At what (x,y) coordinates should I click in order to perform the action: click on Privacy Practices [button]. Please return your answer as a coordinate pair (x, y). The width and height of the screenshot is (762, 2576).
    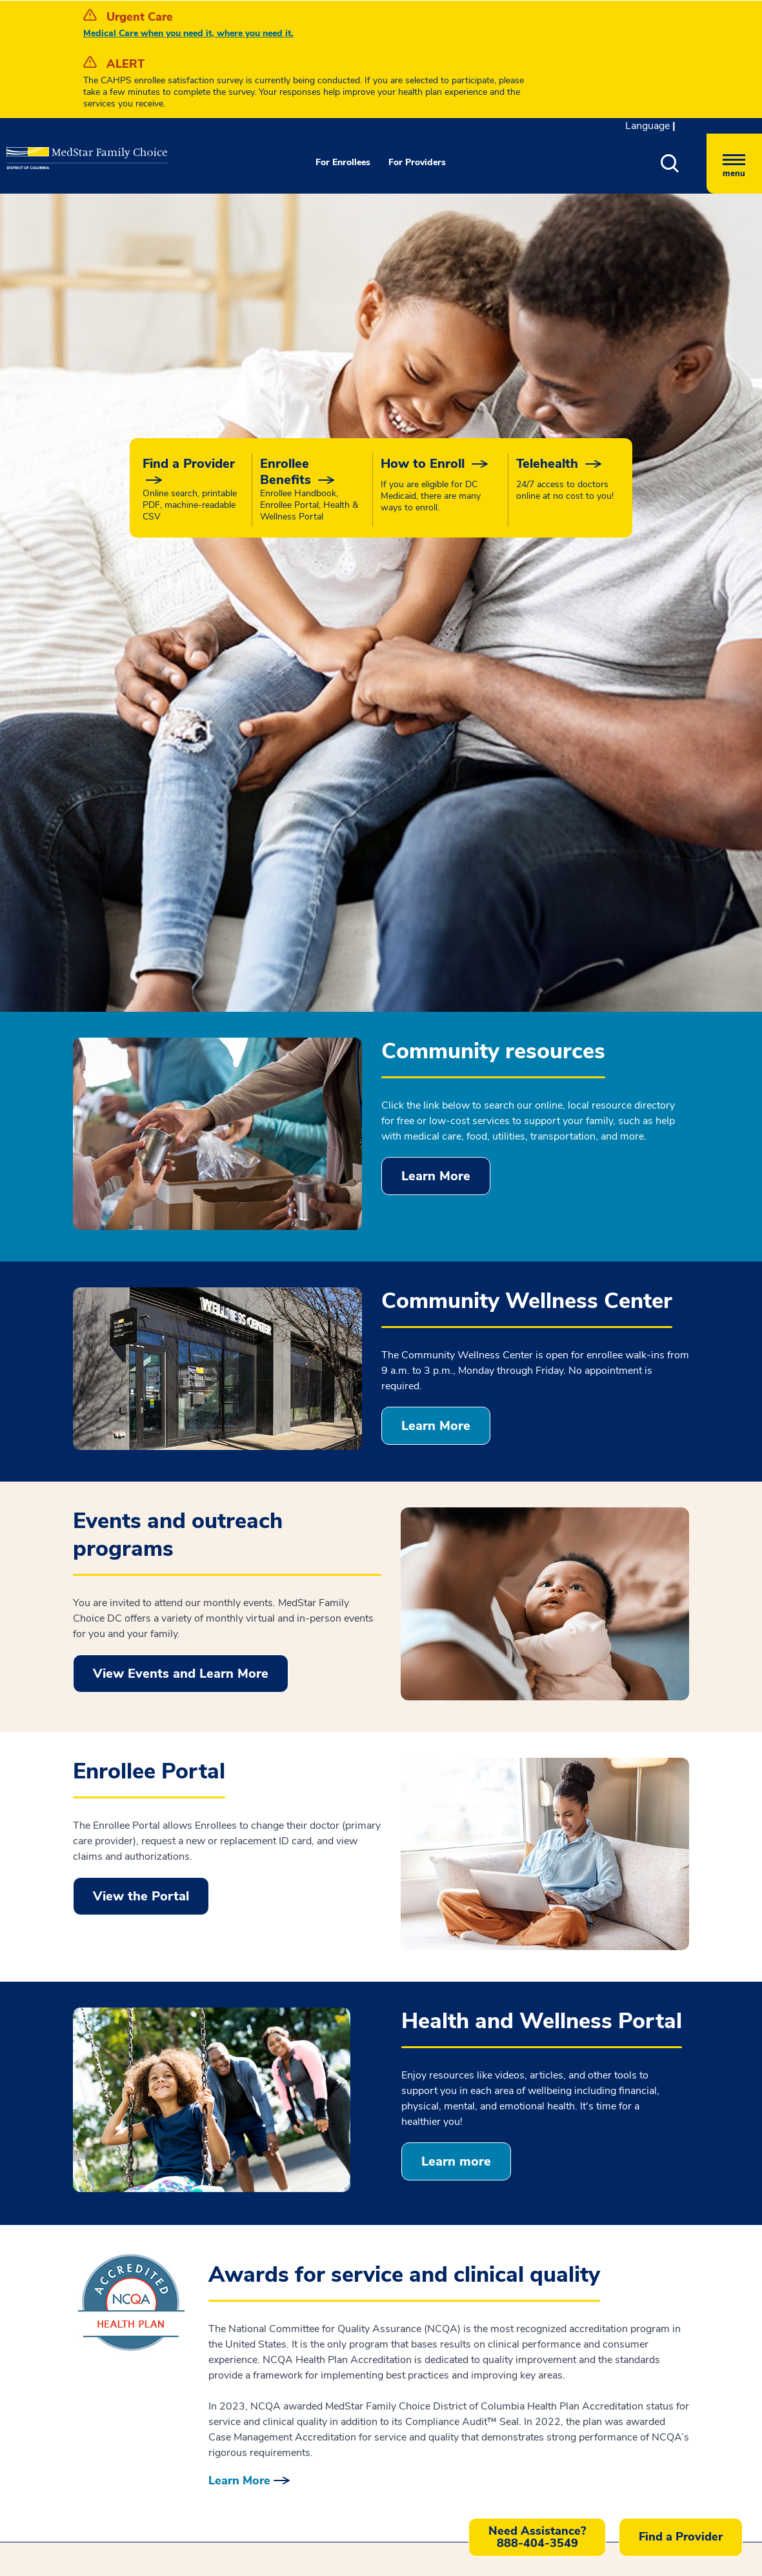
    Looking at the image, I should click on (333, 2179).